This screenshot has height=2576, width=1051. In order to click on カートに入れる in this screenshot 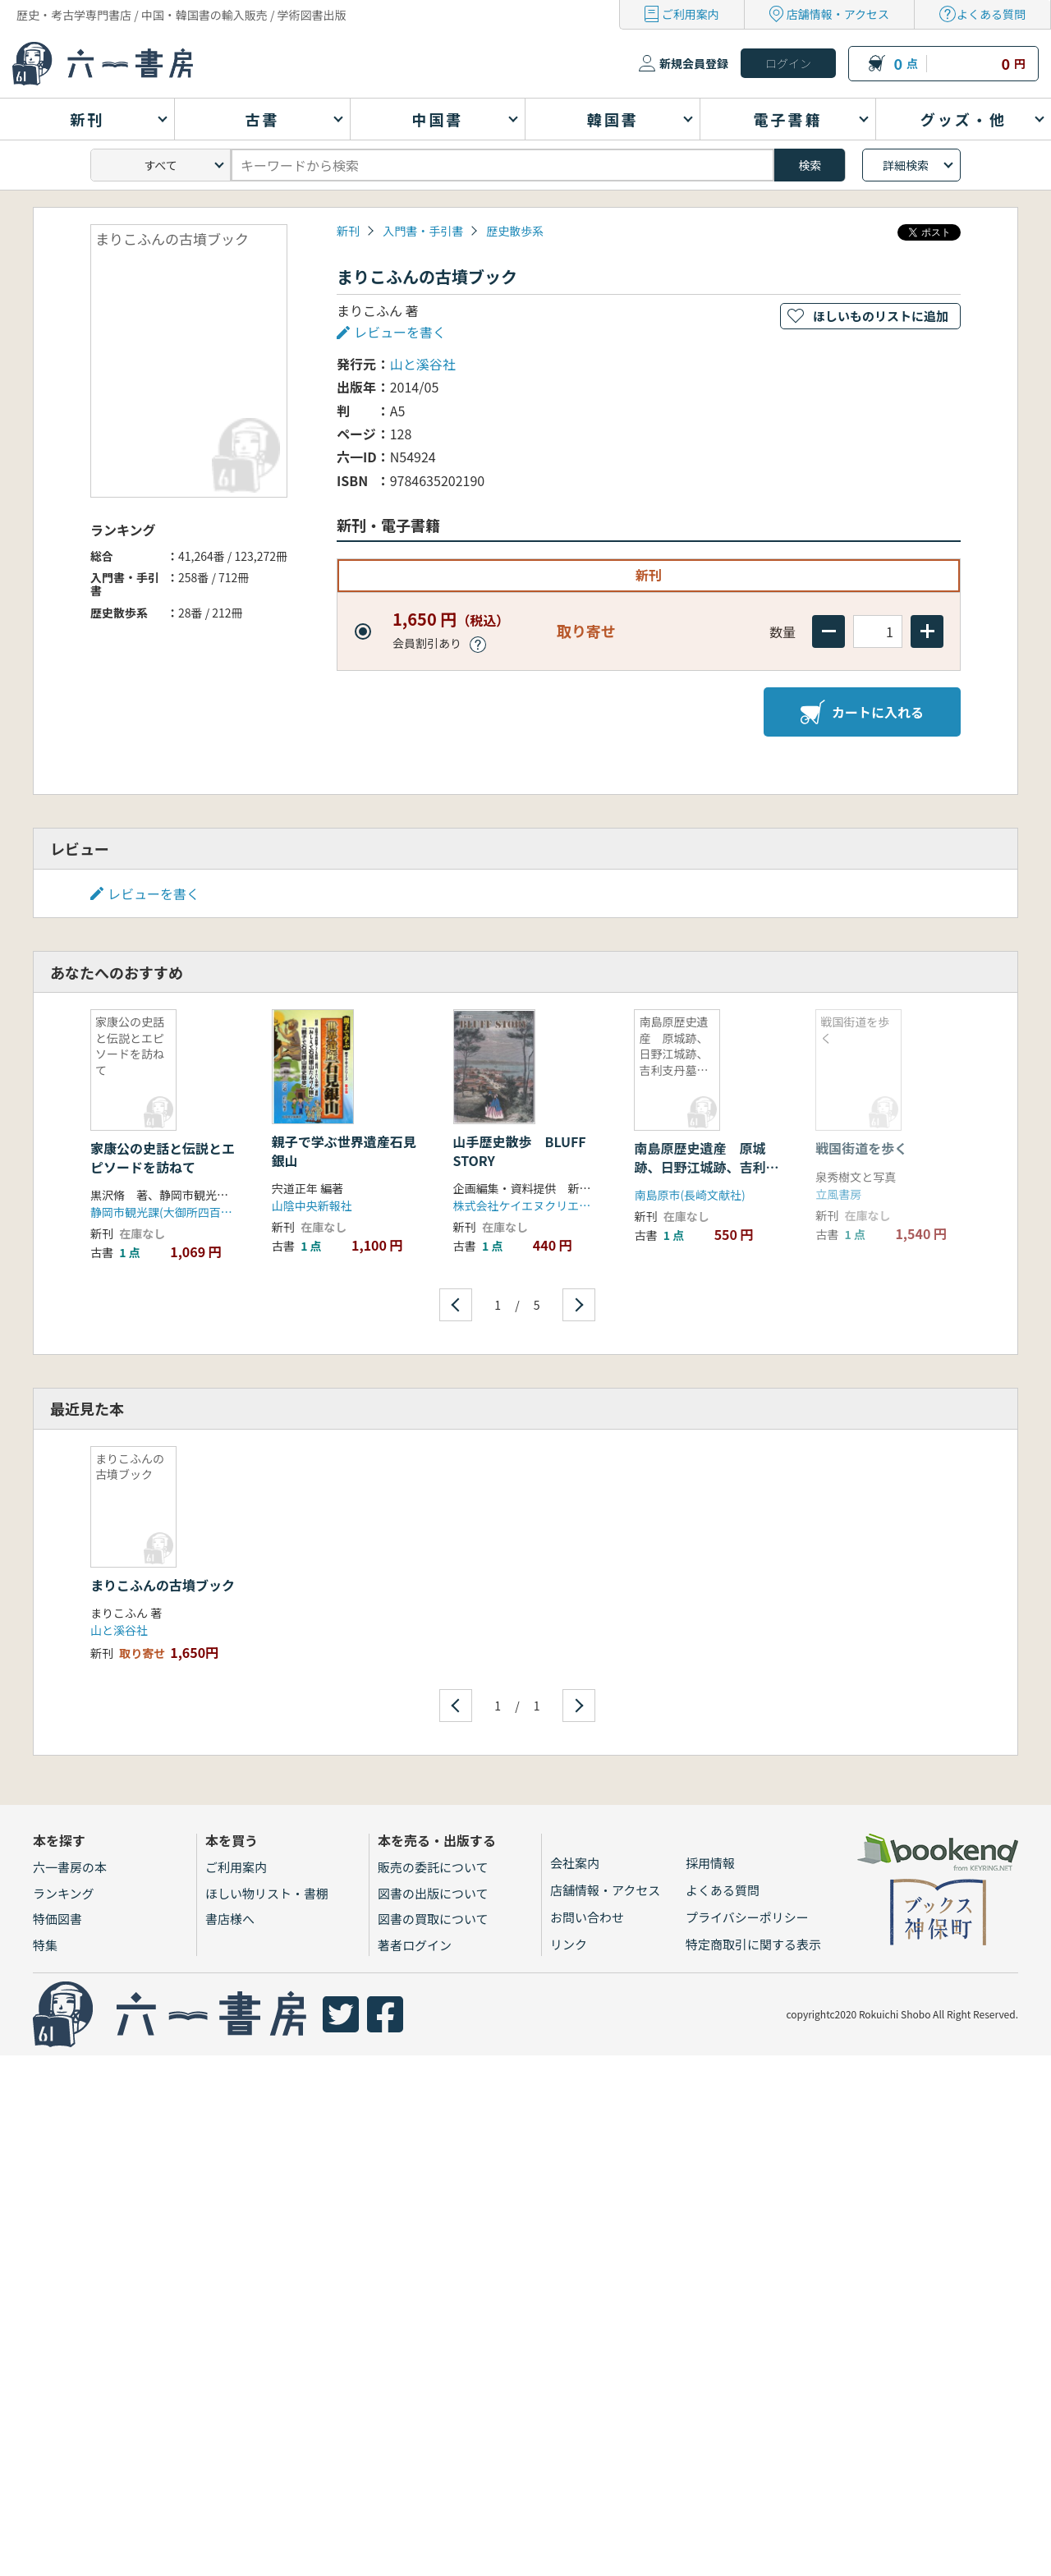, I will do `click(862, 712)`.